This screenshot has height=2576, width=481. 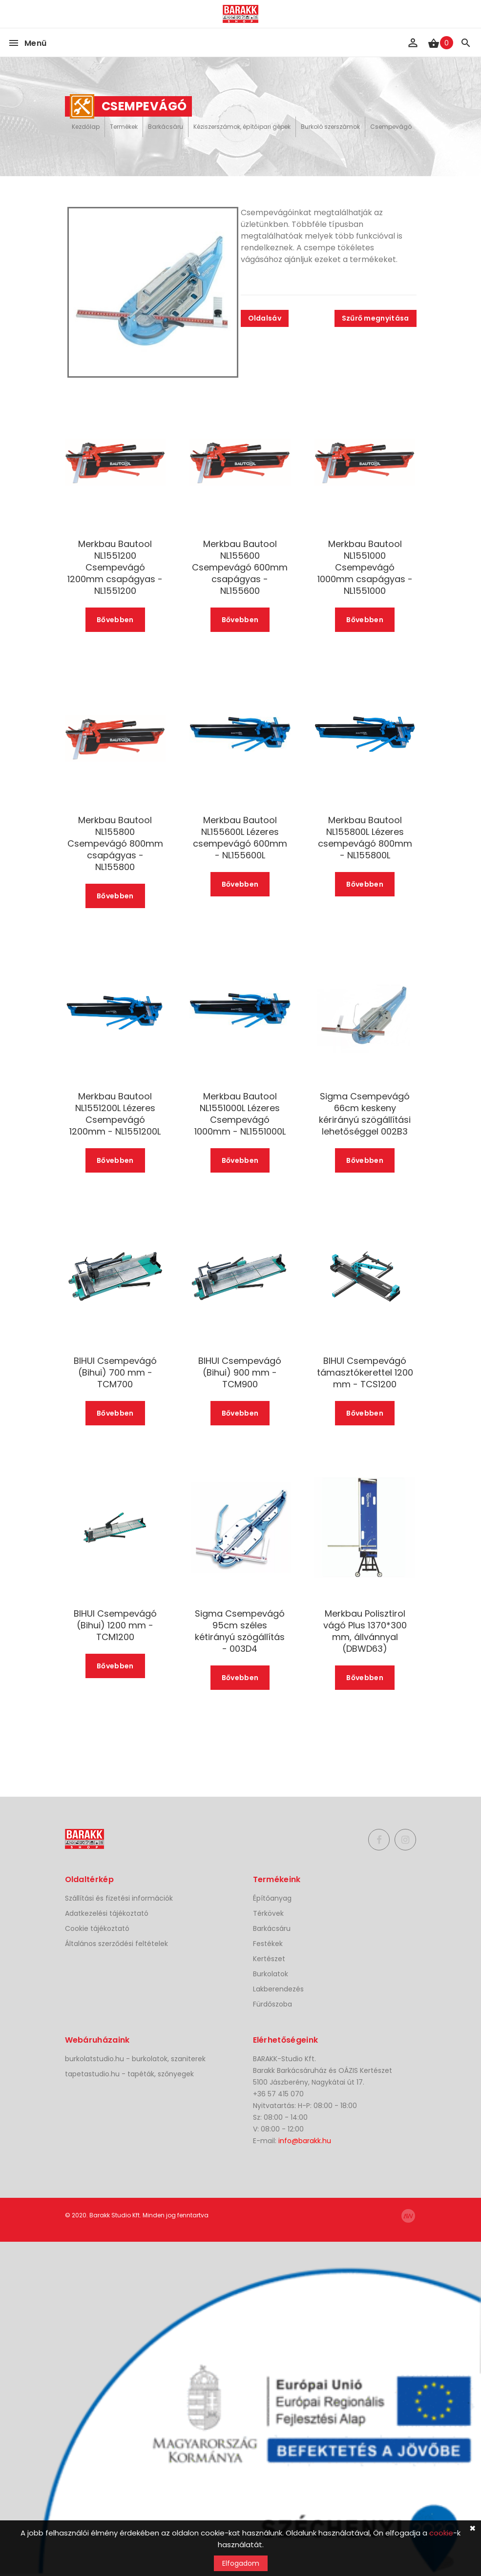 I want to click on Merkbau Bautool NL155600 Csempevágó 600mm csapágyas - NL155600, so click(x=240, y=567).